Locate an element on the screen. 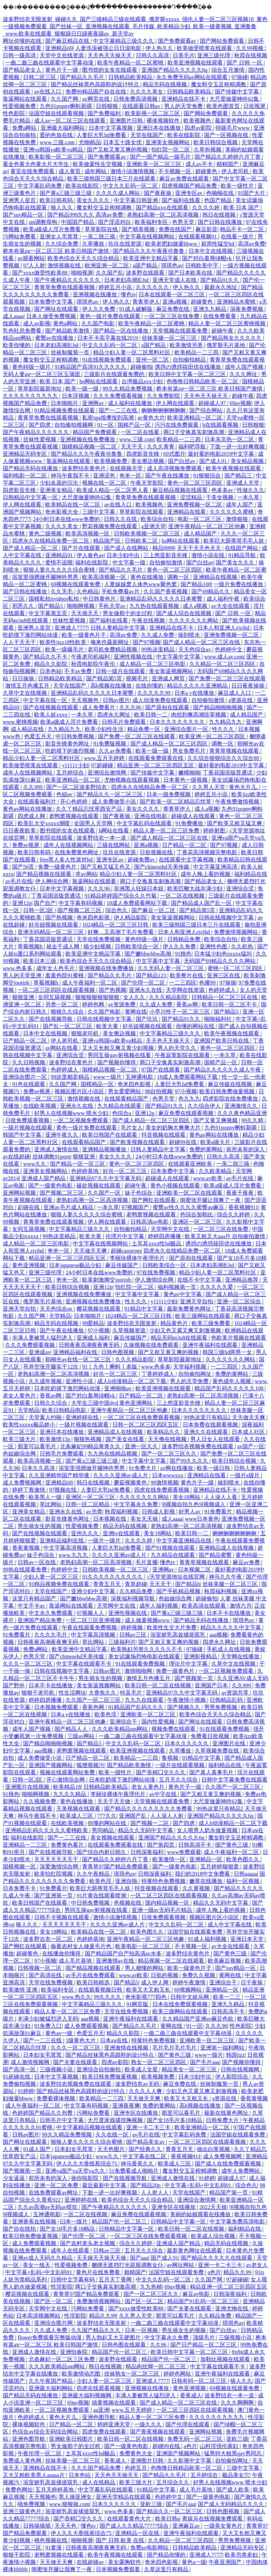 The image size is (271, 2576). 日韩在线视频网 is located at coordinates (241, 2069).